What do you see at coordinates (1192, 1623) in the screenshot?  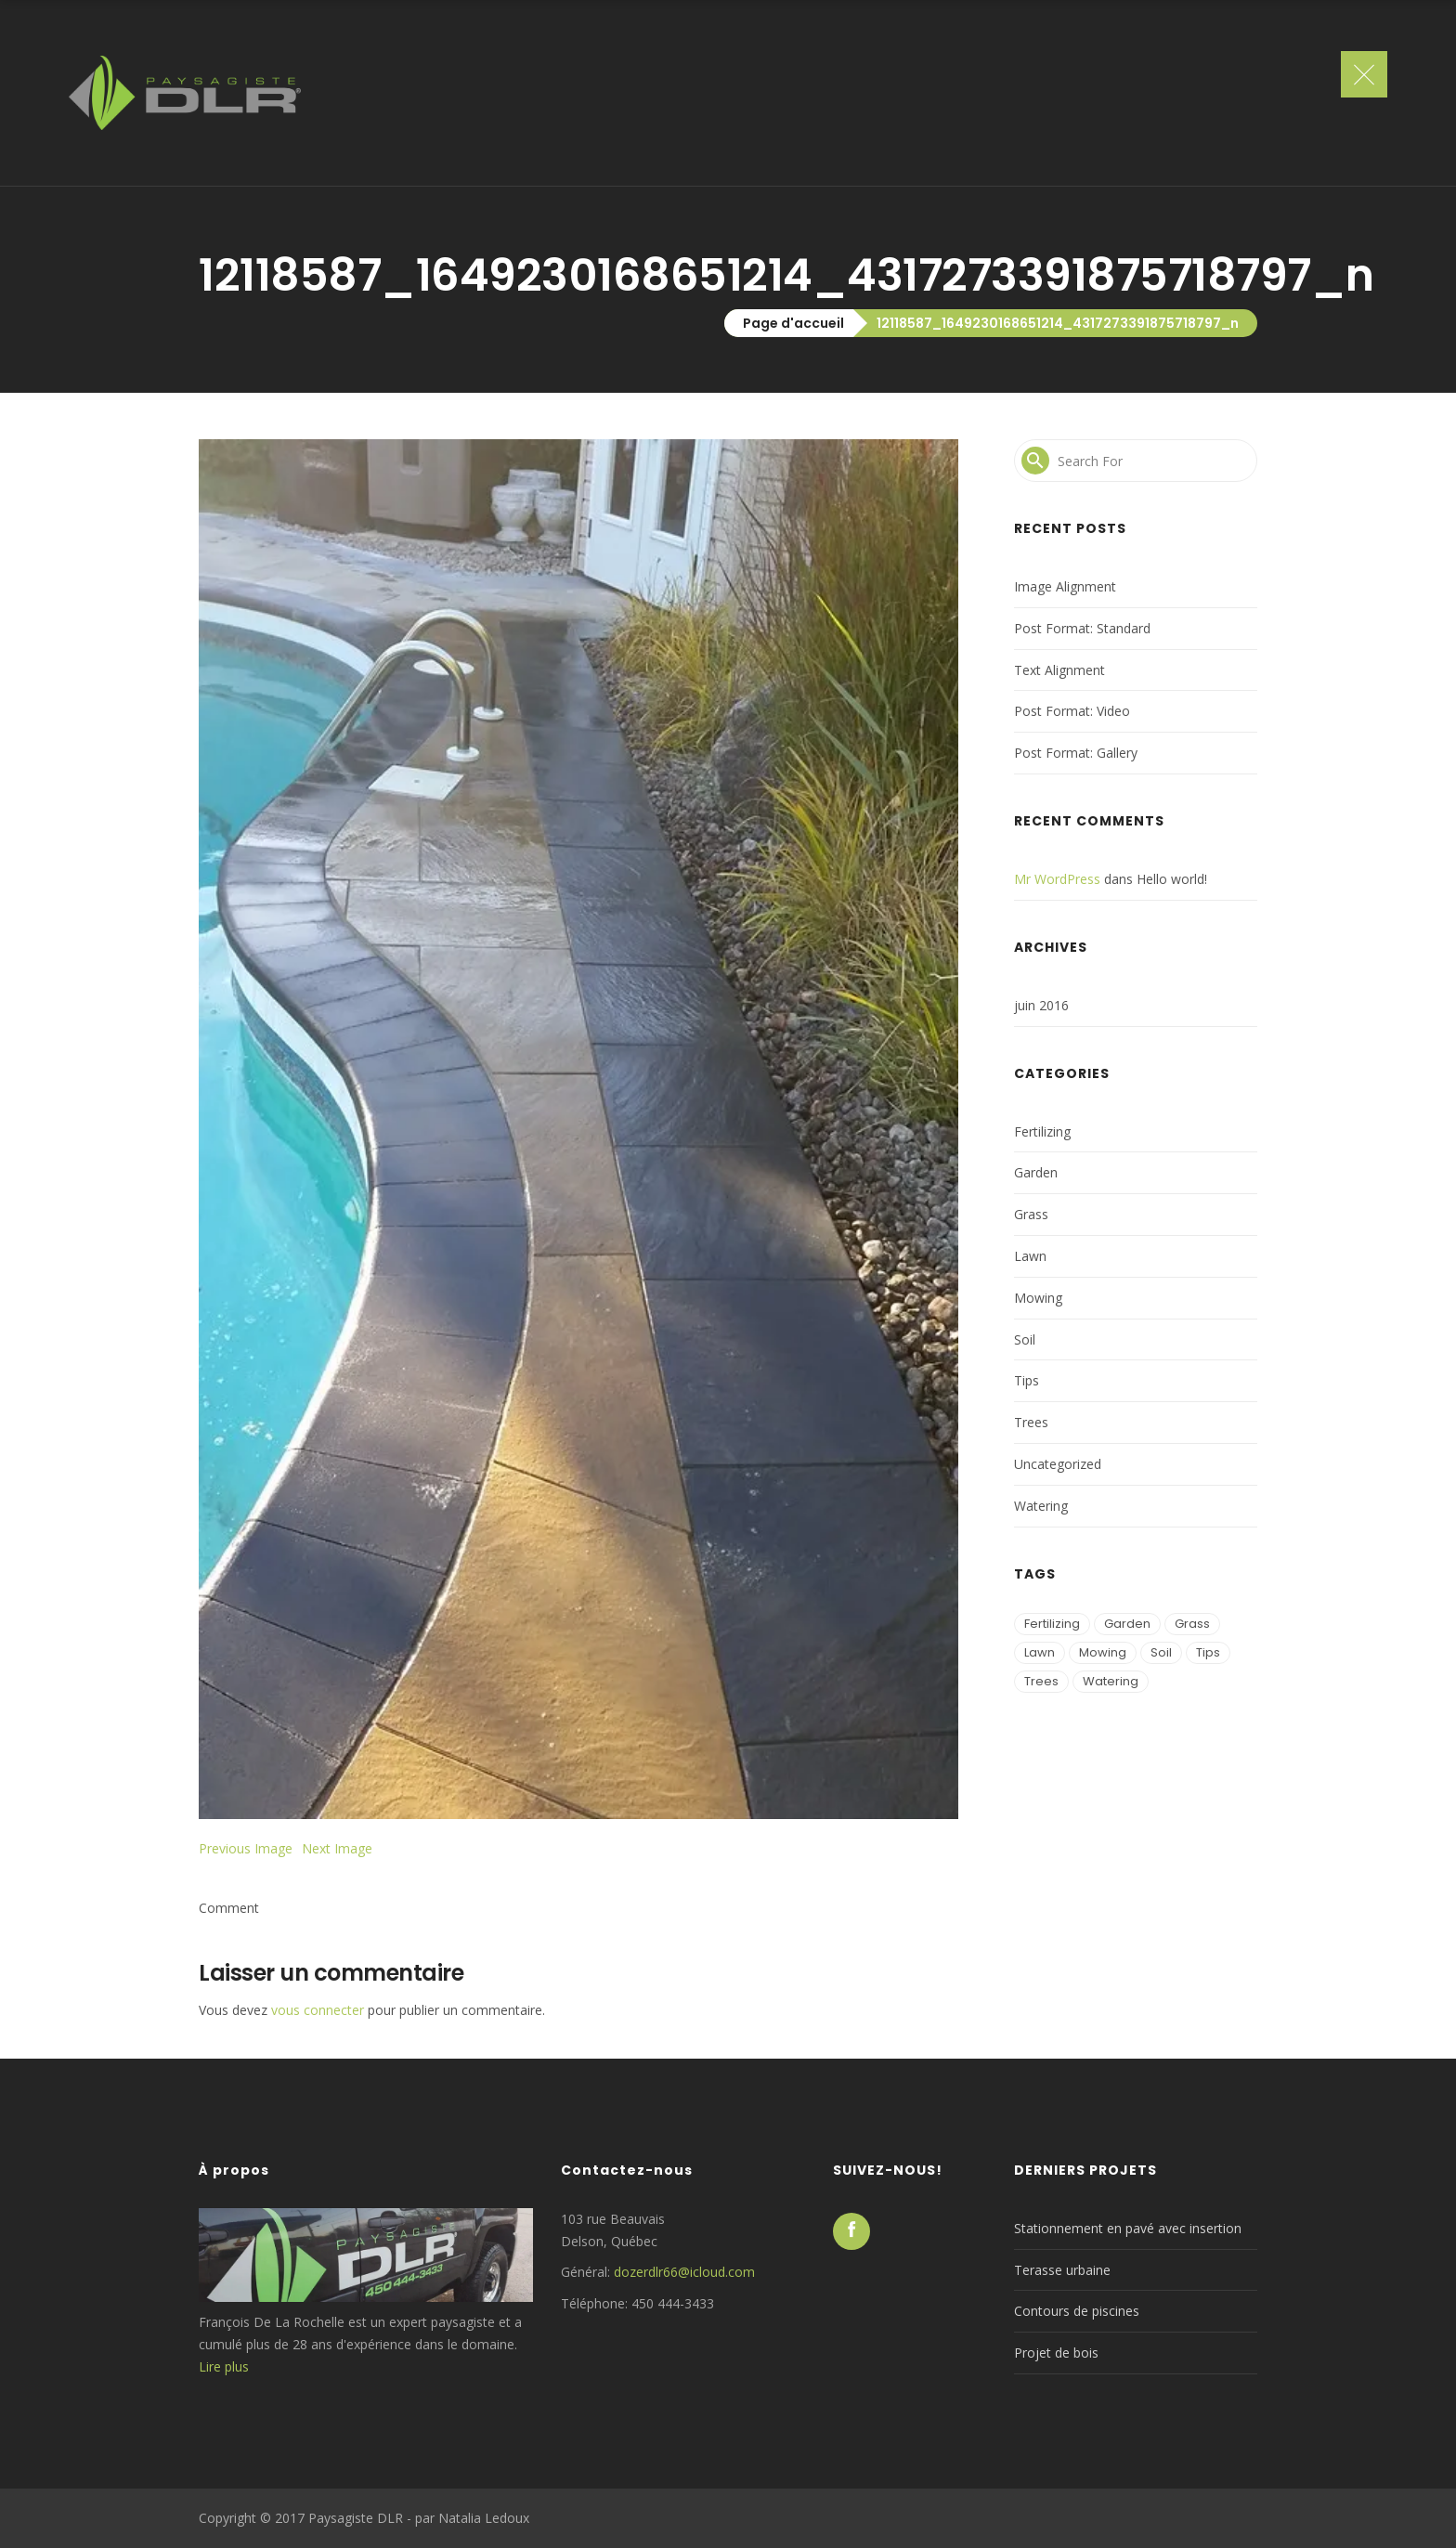 I see `Grass [Grass (2 éléments)]` at bounding box center [1192, 1623].